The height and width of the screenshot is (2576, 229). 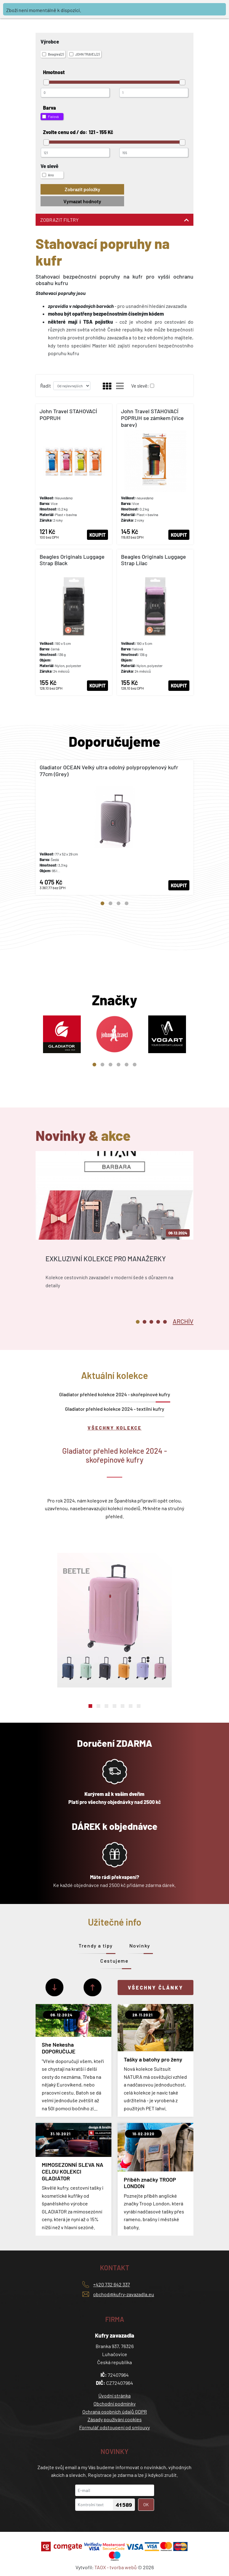 I want to click on Gladiator přehled kolekce 2024 - skořepinové kufry, so click(x=114, y=1394).